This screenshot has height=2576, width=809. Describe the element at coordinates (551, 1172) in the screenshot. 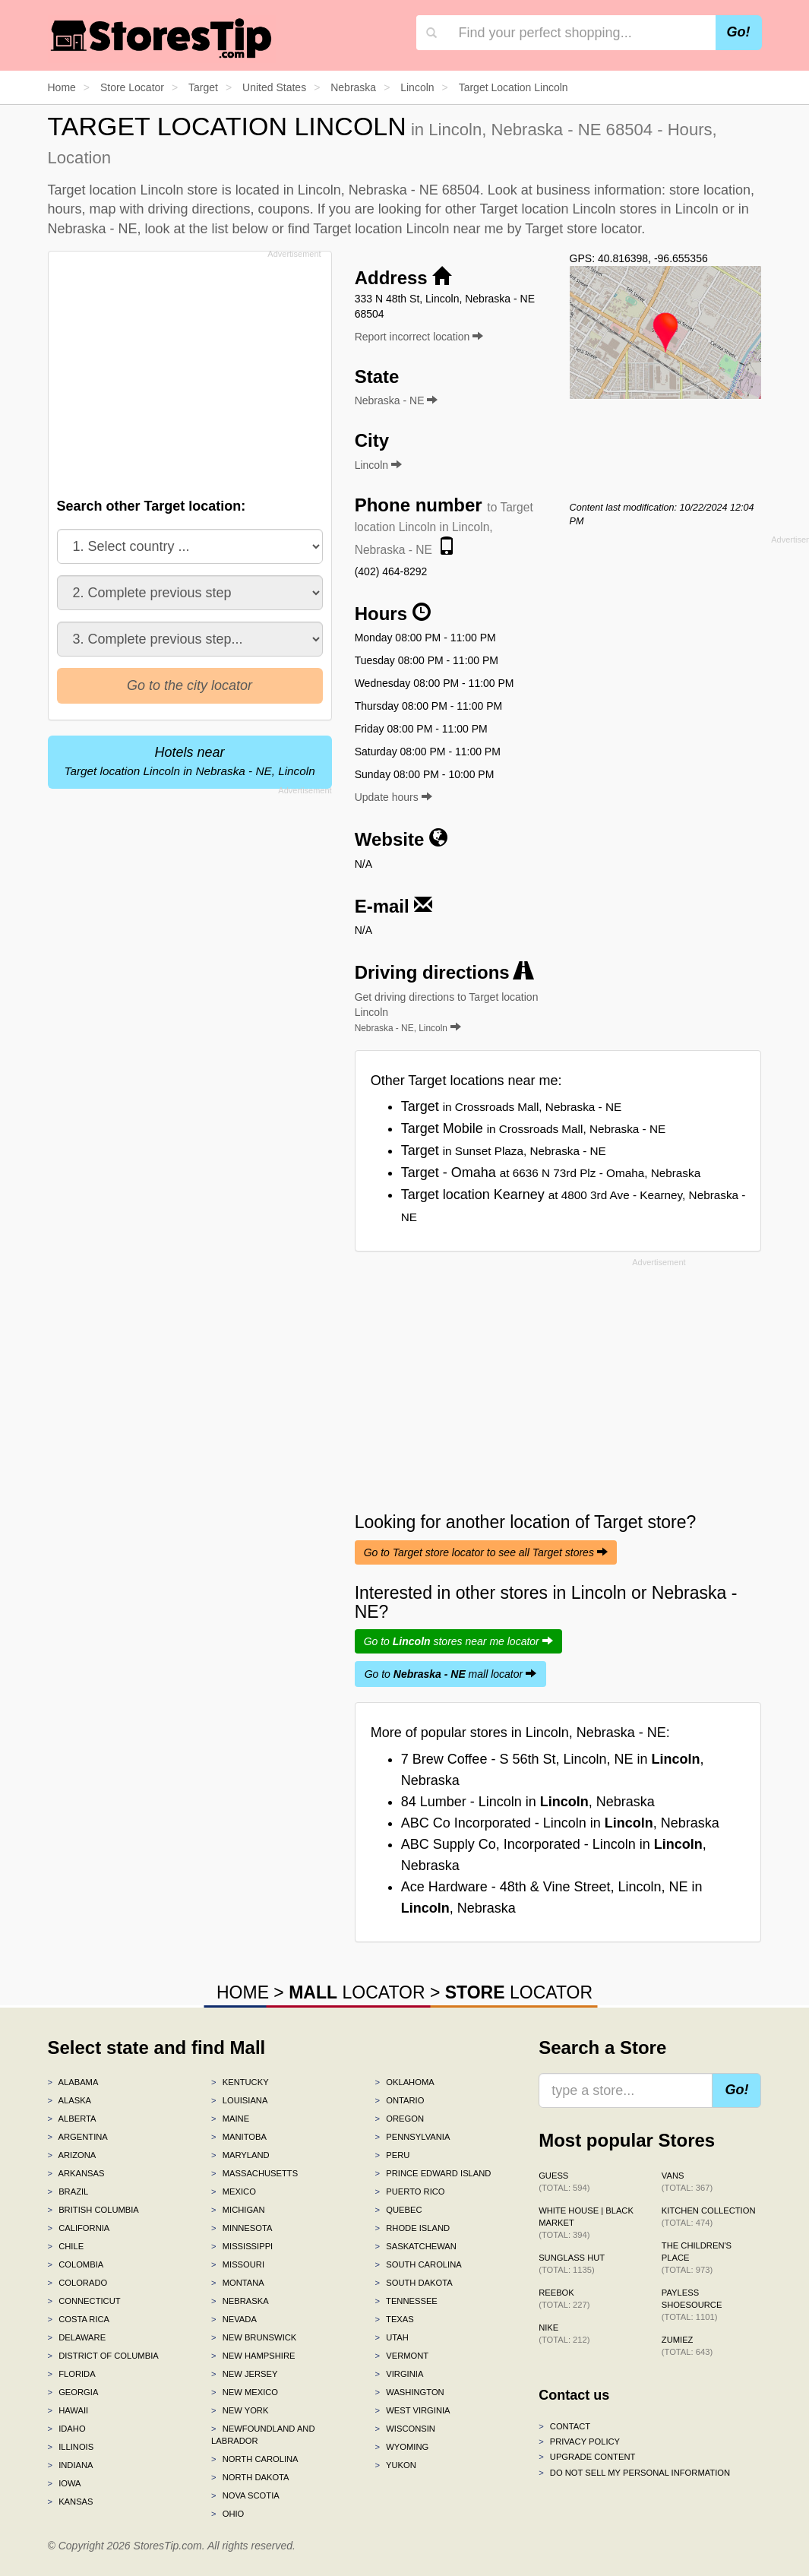

I see `Target - Omaha` at that location.